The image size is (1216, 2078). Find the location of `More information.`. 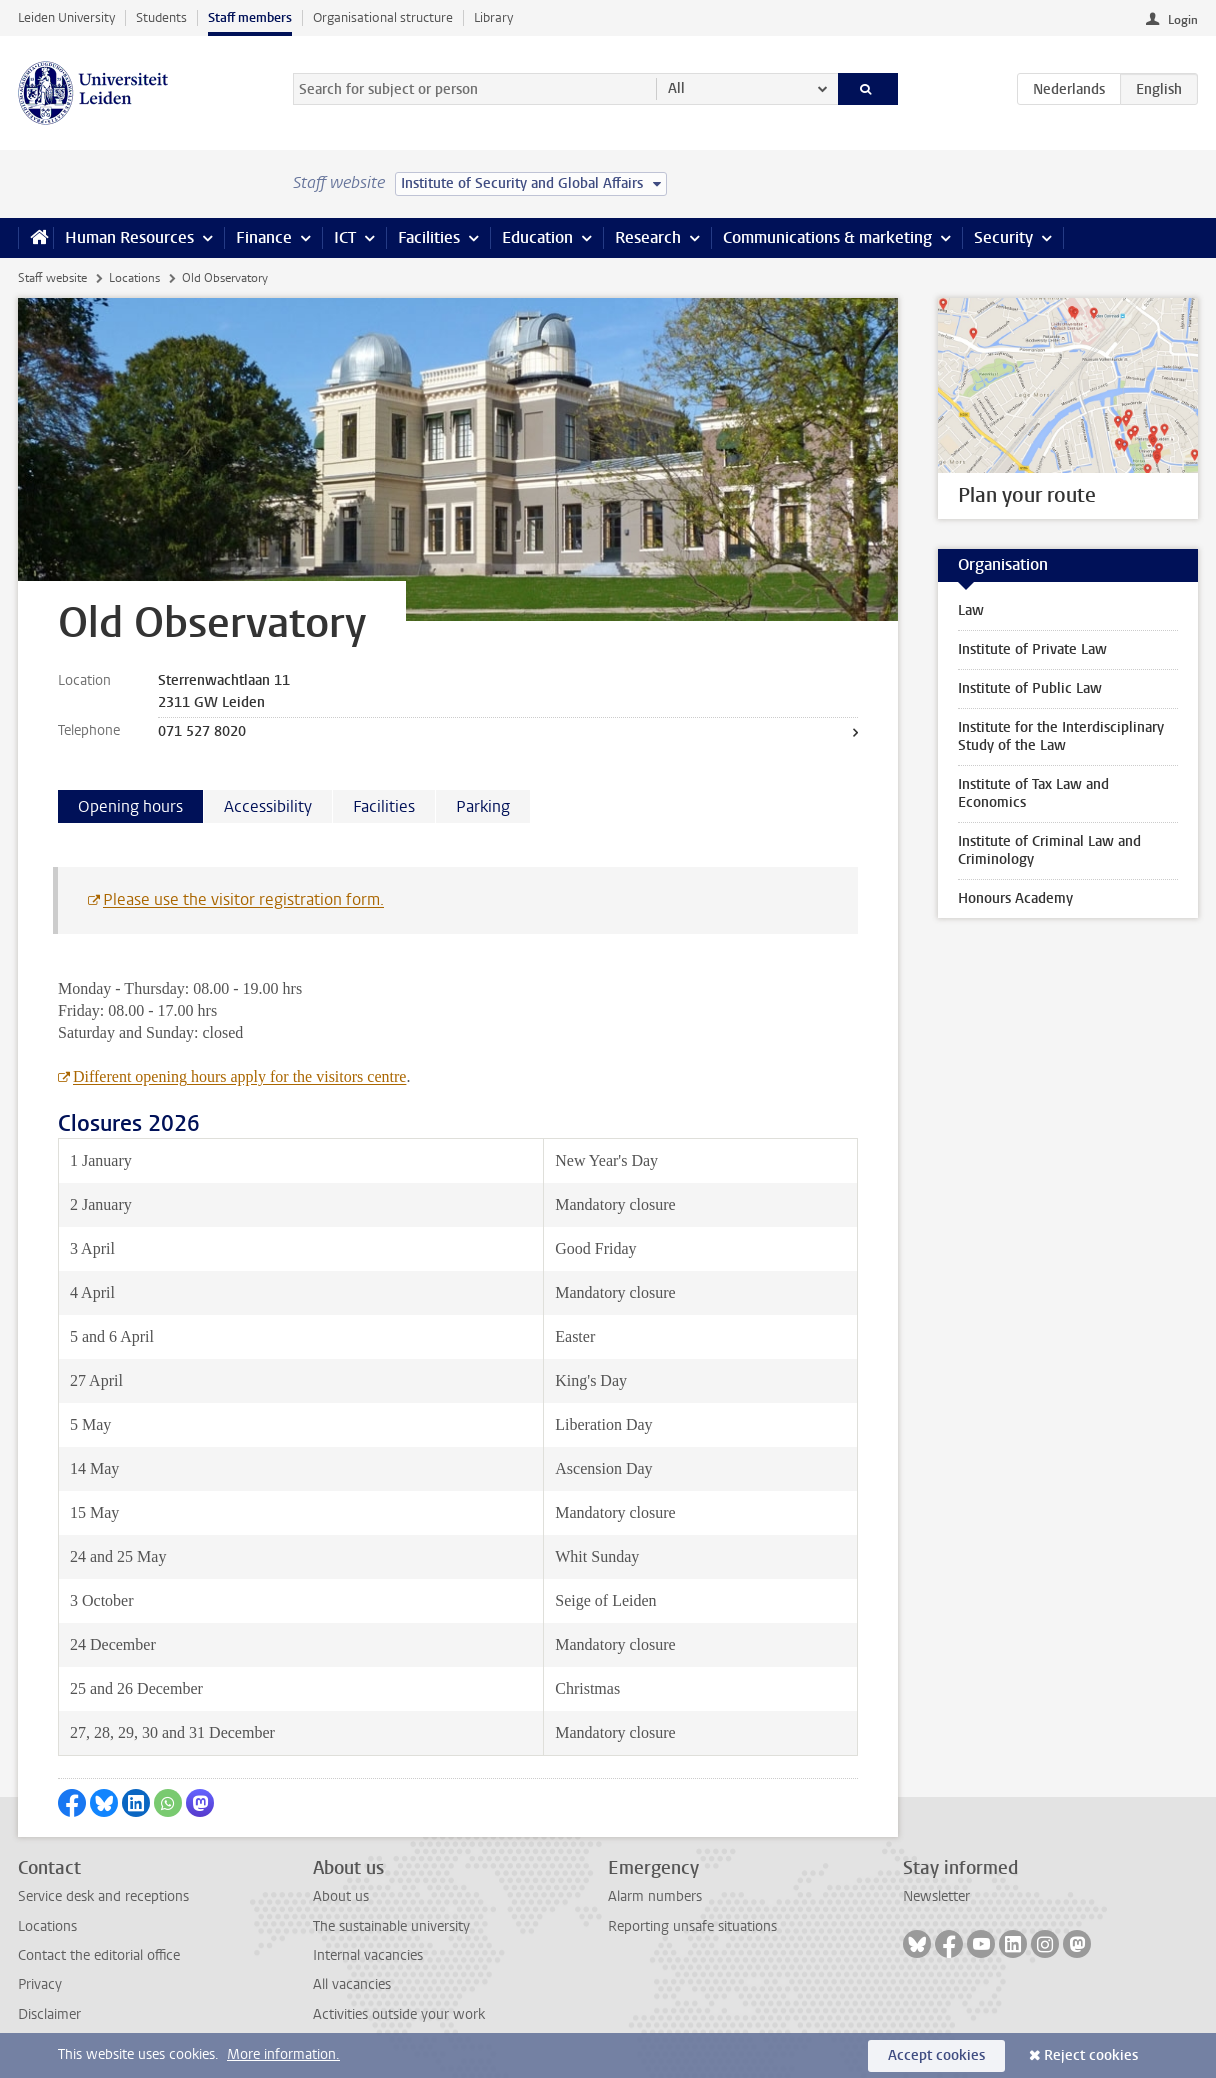

More information. is located at coordinates (283, 2054).